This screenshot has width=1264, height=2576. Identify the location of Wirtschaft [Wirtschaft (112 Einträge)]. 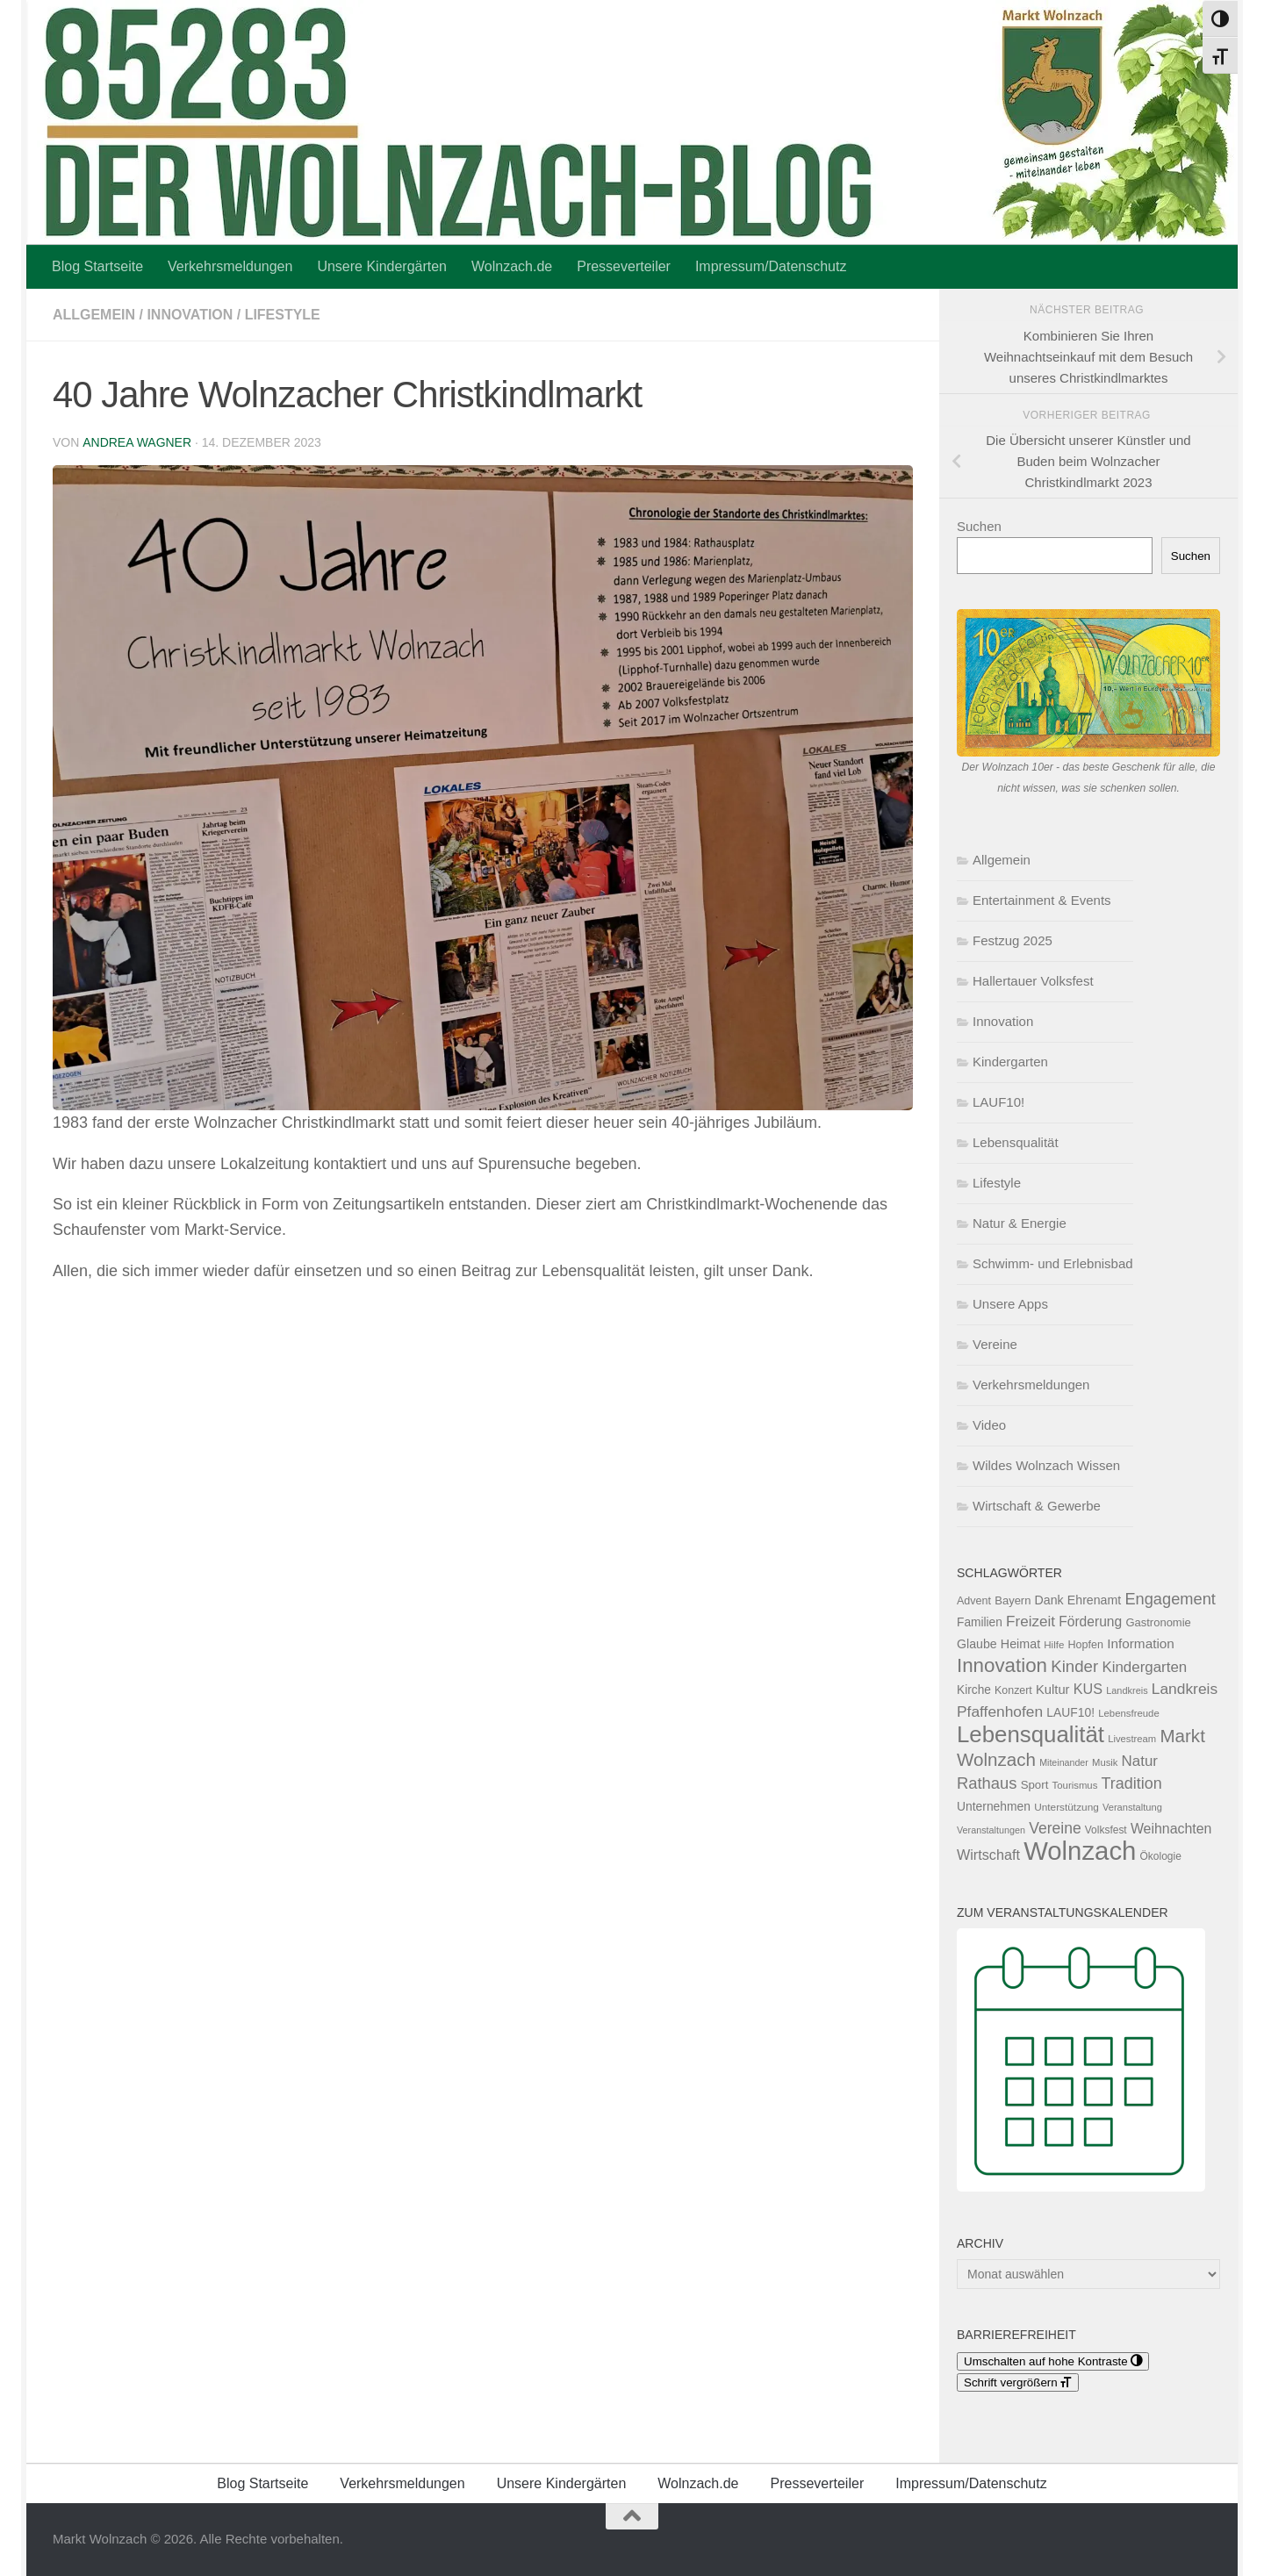
(988, 1854).